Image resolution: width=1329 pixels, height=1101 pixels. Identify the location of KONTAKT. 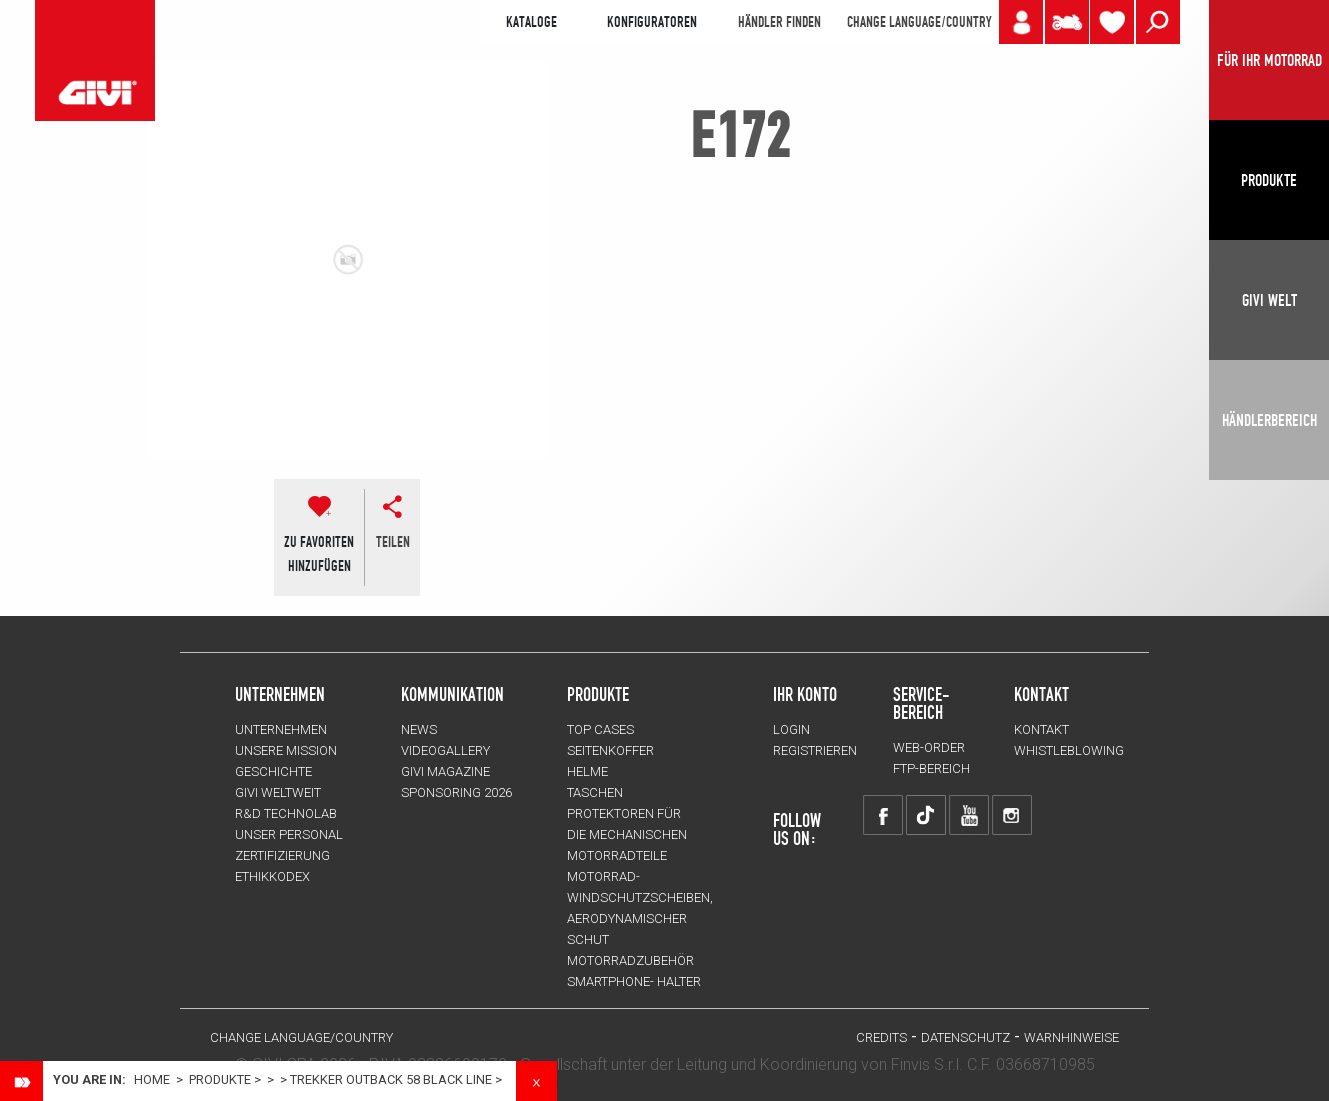
(1041, 729).